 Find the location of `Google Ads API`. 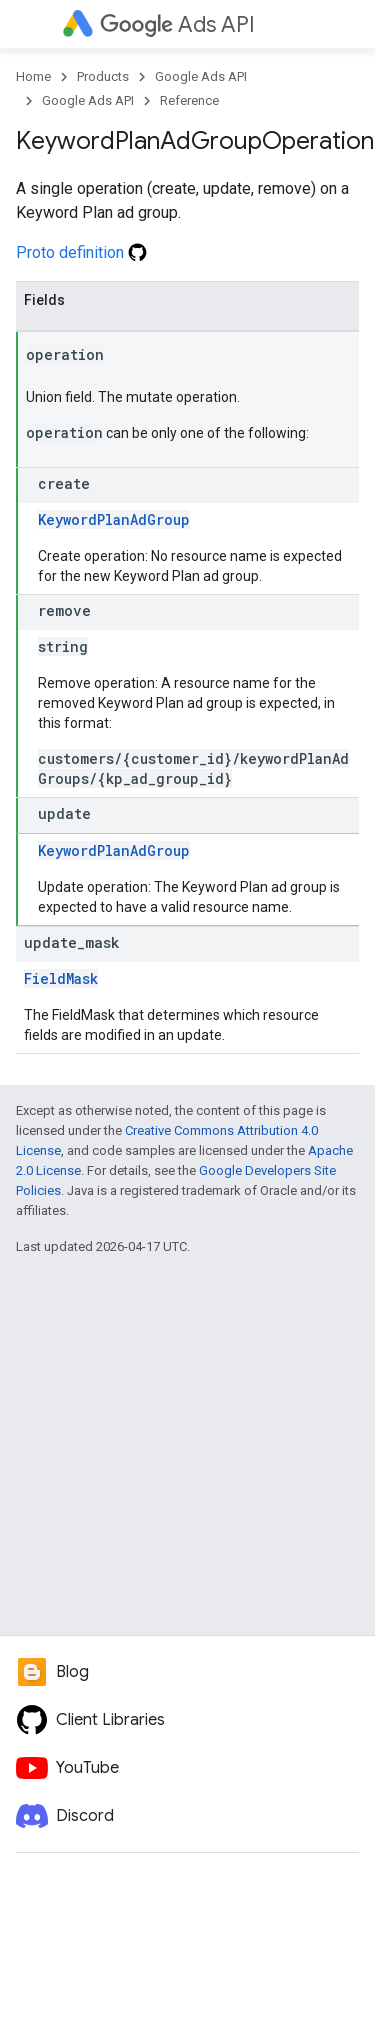

Google Ads API is located at coordinates (201, 76).